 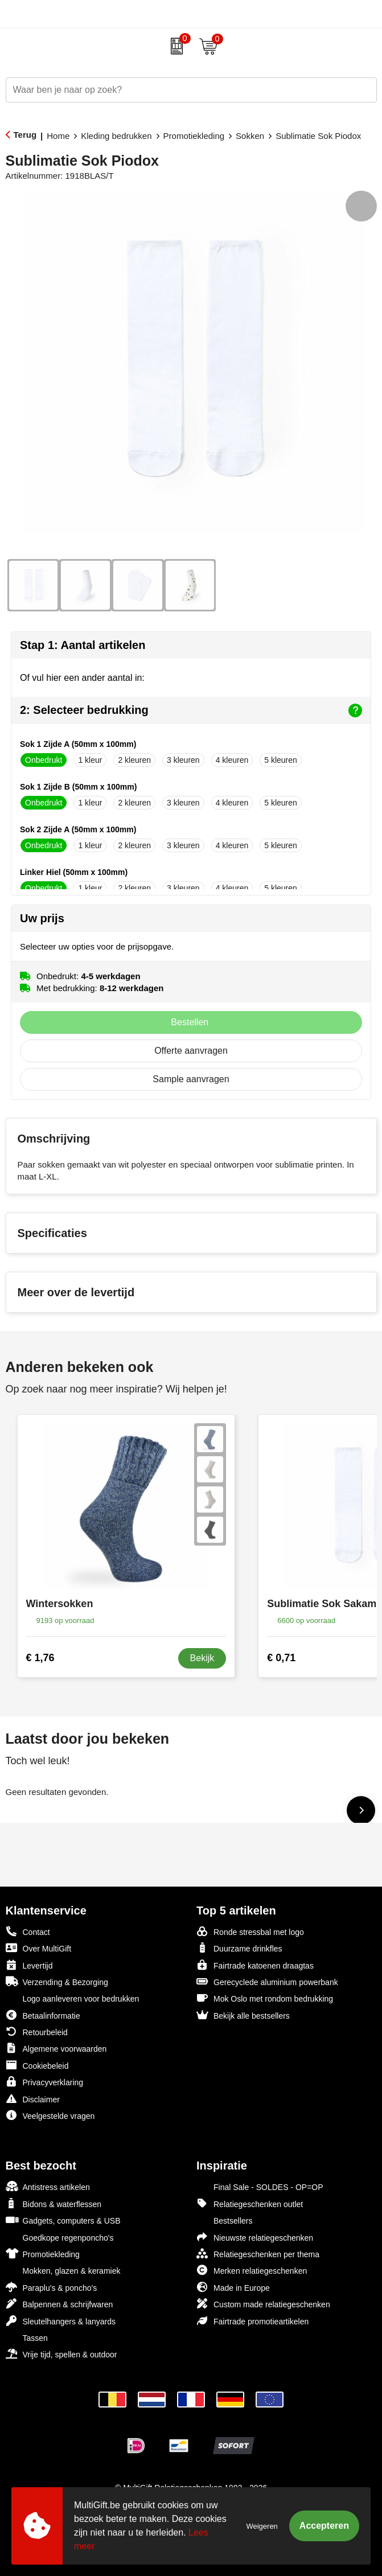 I want to click on € 1,76, so click(x=40, y=1657).